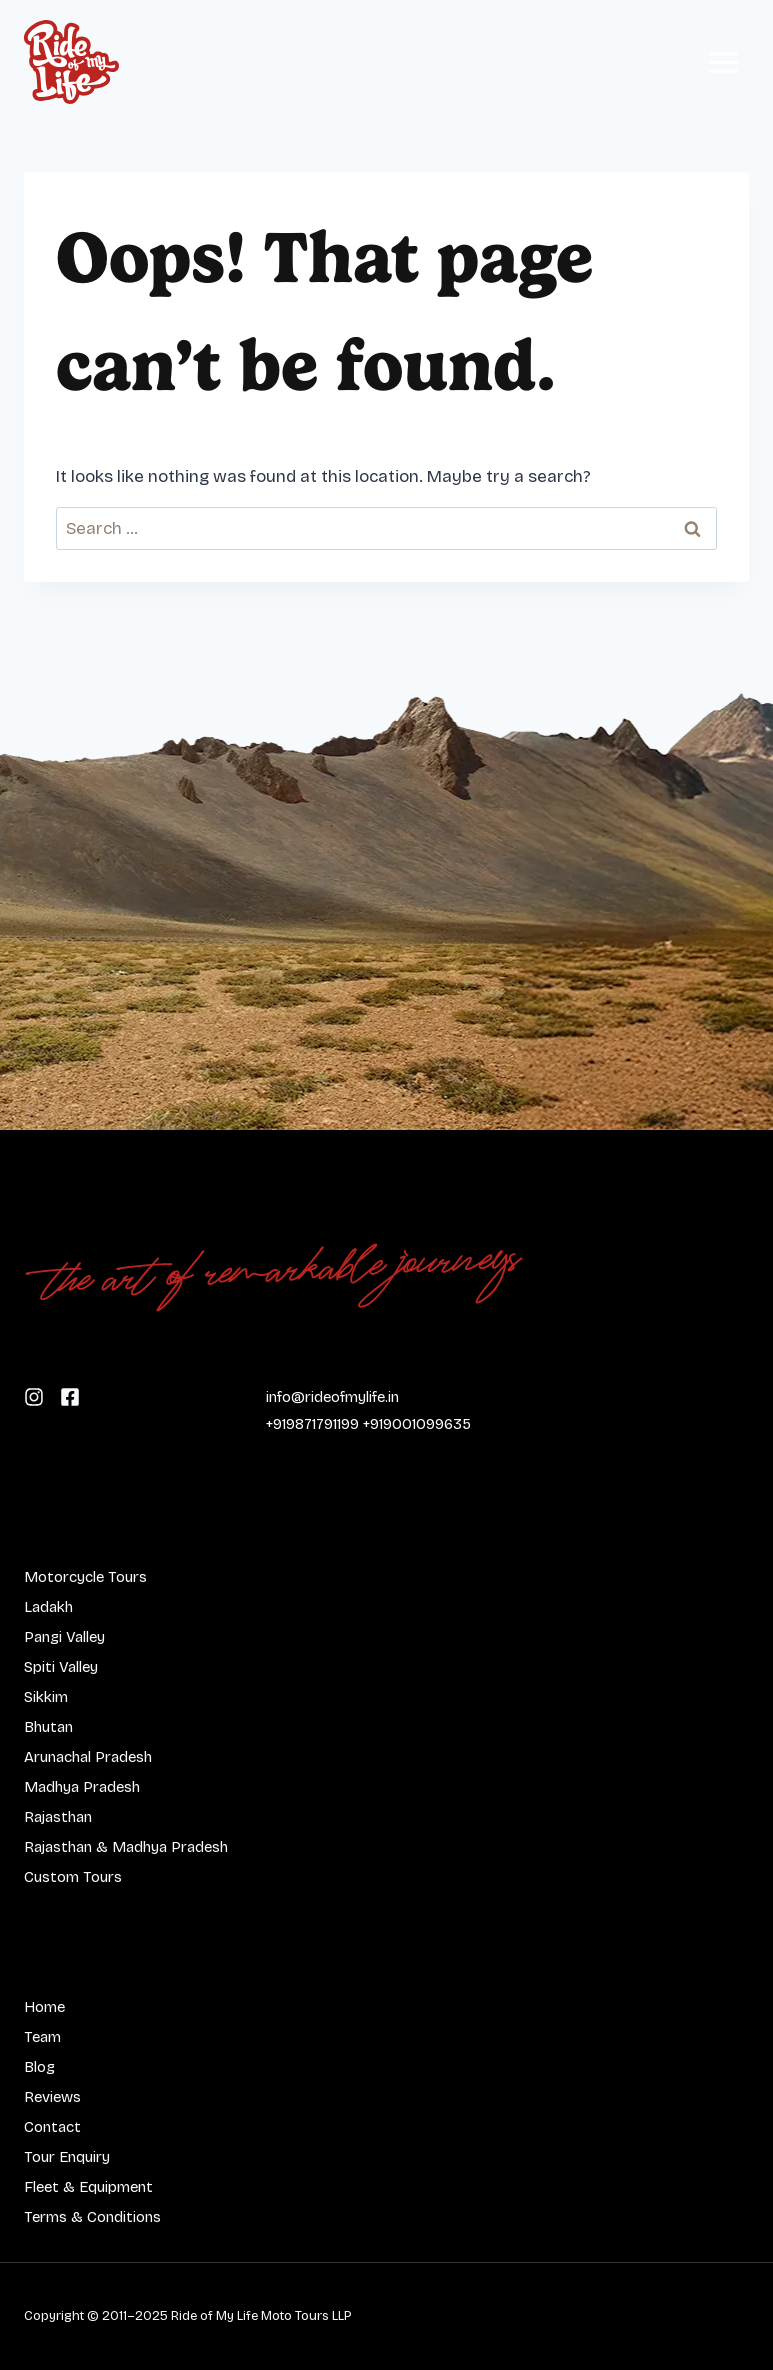 This screenshot has width=773, height=2370. Describe the element at coordinates (44, 2007) in the screenshot. I see `Home` at that location.